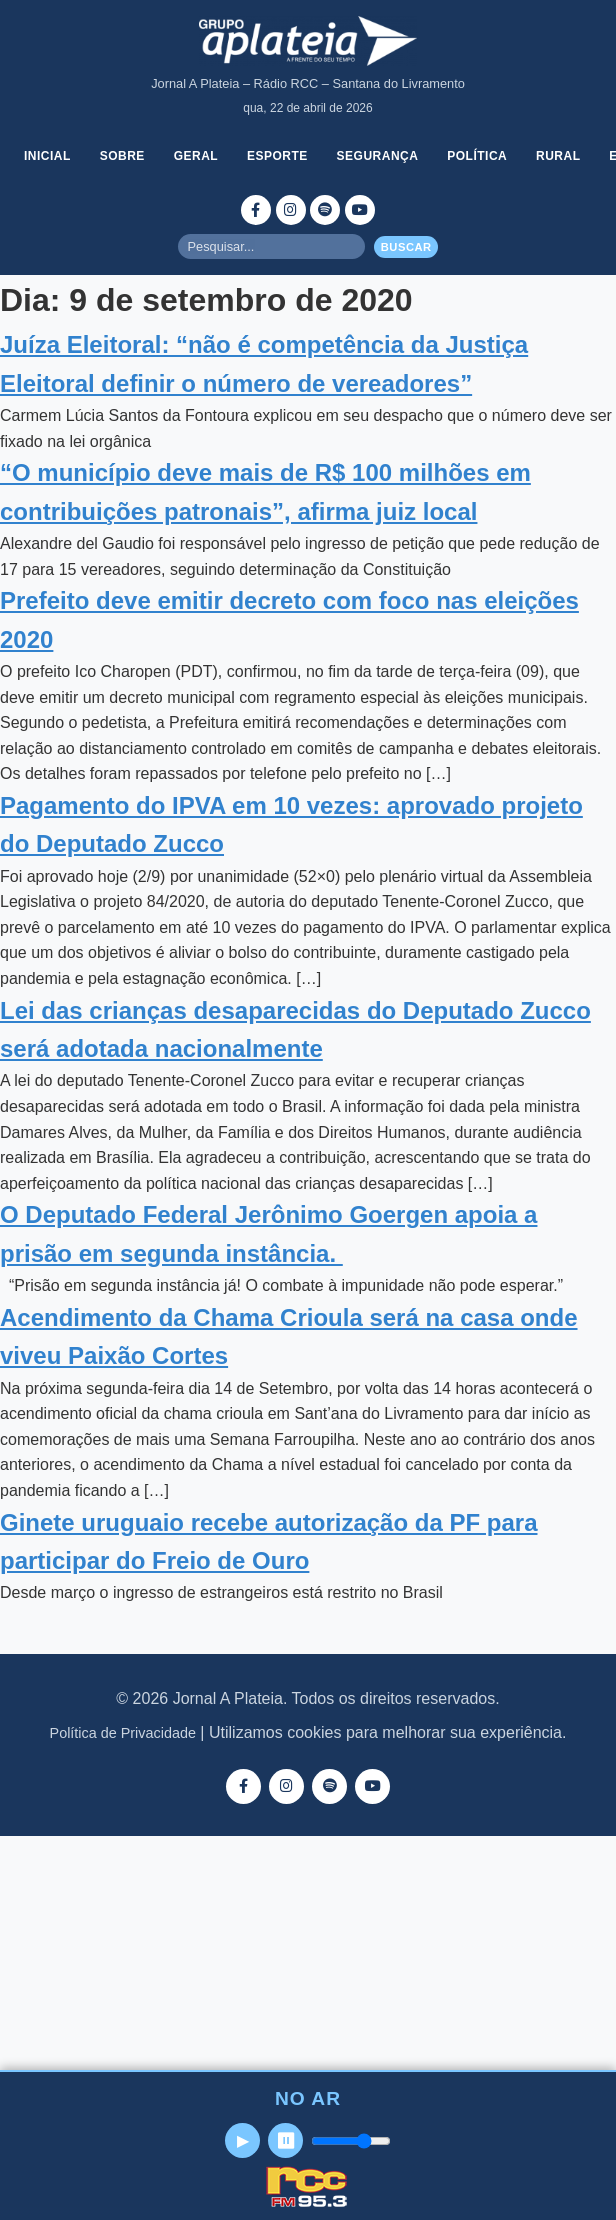 This screenshot has width=616, height=2220. Describe the element at coordinates (477, 156) in the screenshot. I see `Política` at that location.